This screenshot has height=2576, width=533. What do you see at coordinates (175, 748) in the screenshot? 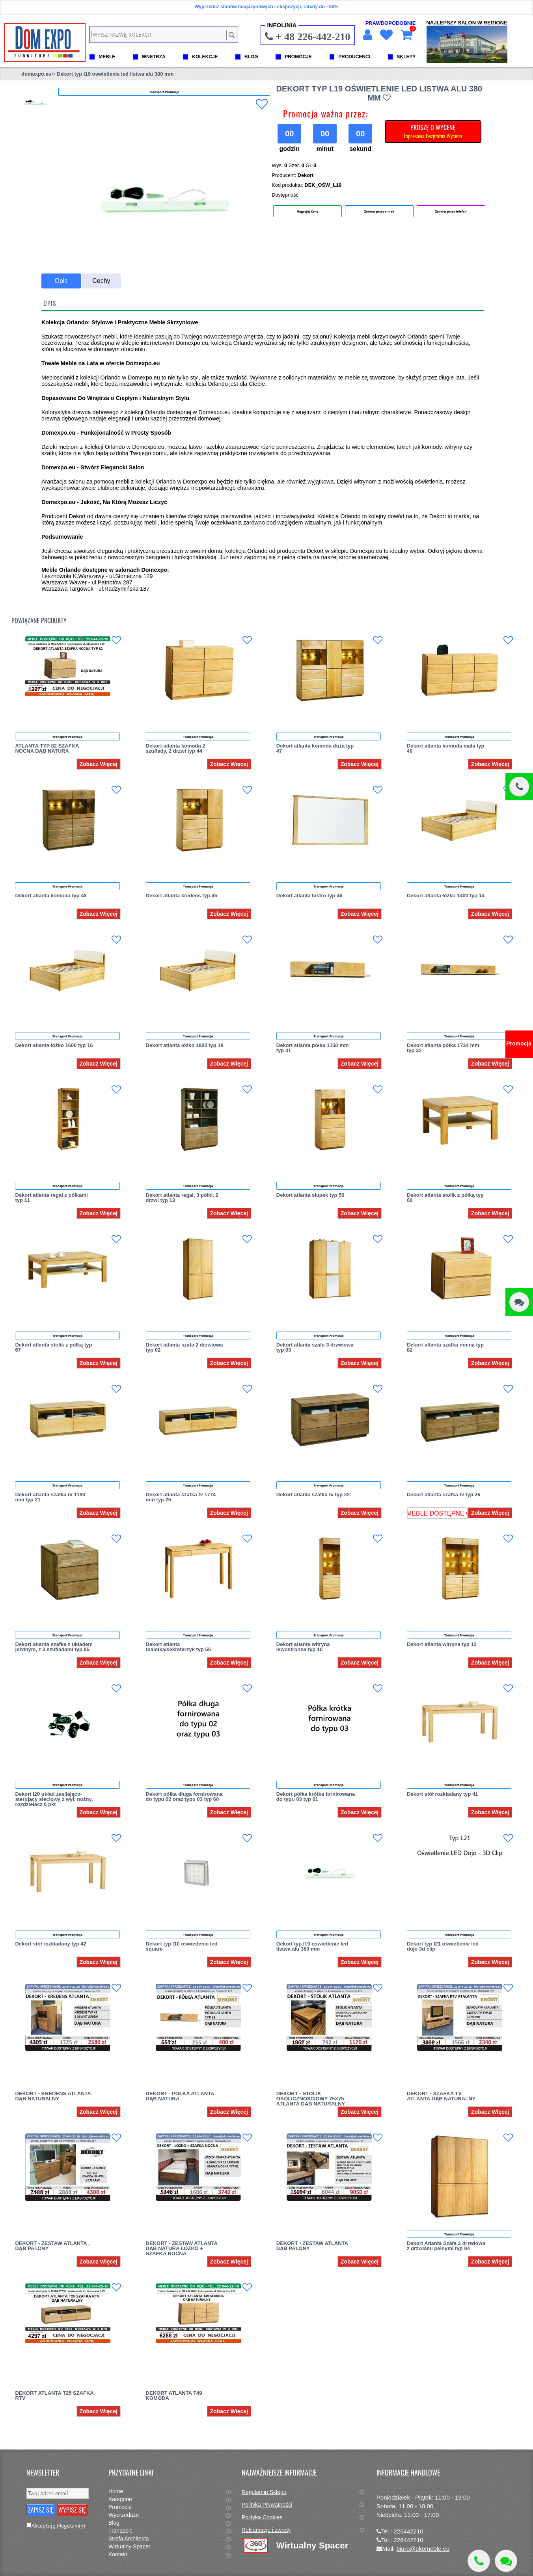
I see `Dekort atlanta komoda 2 szuflady, 2 drzwi typ 44` at bounding box center [175, 748].